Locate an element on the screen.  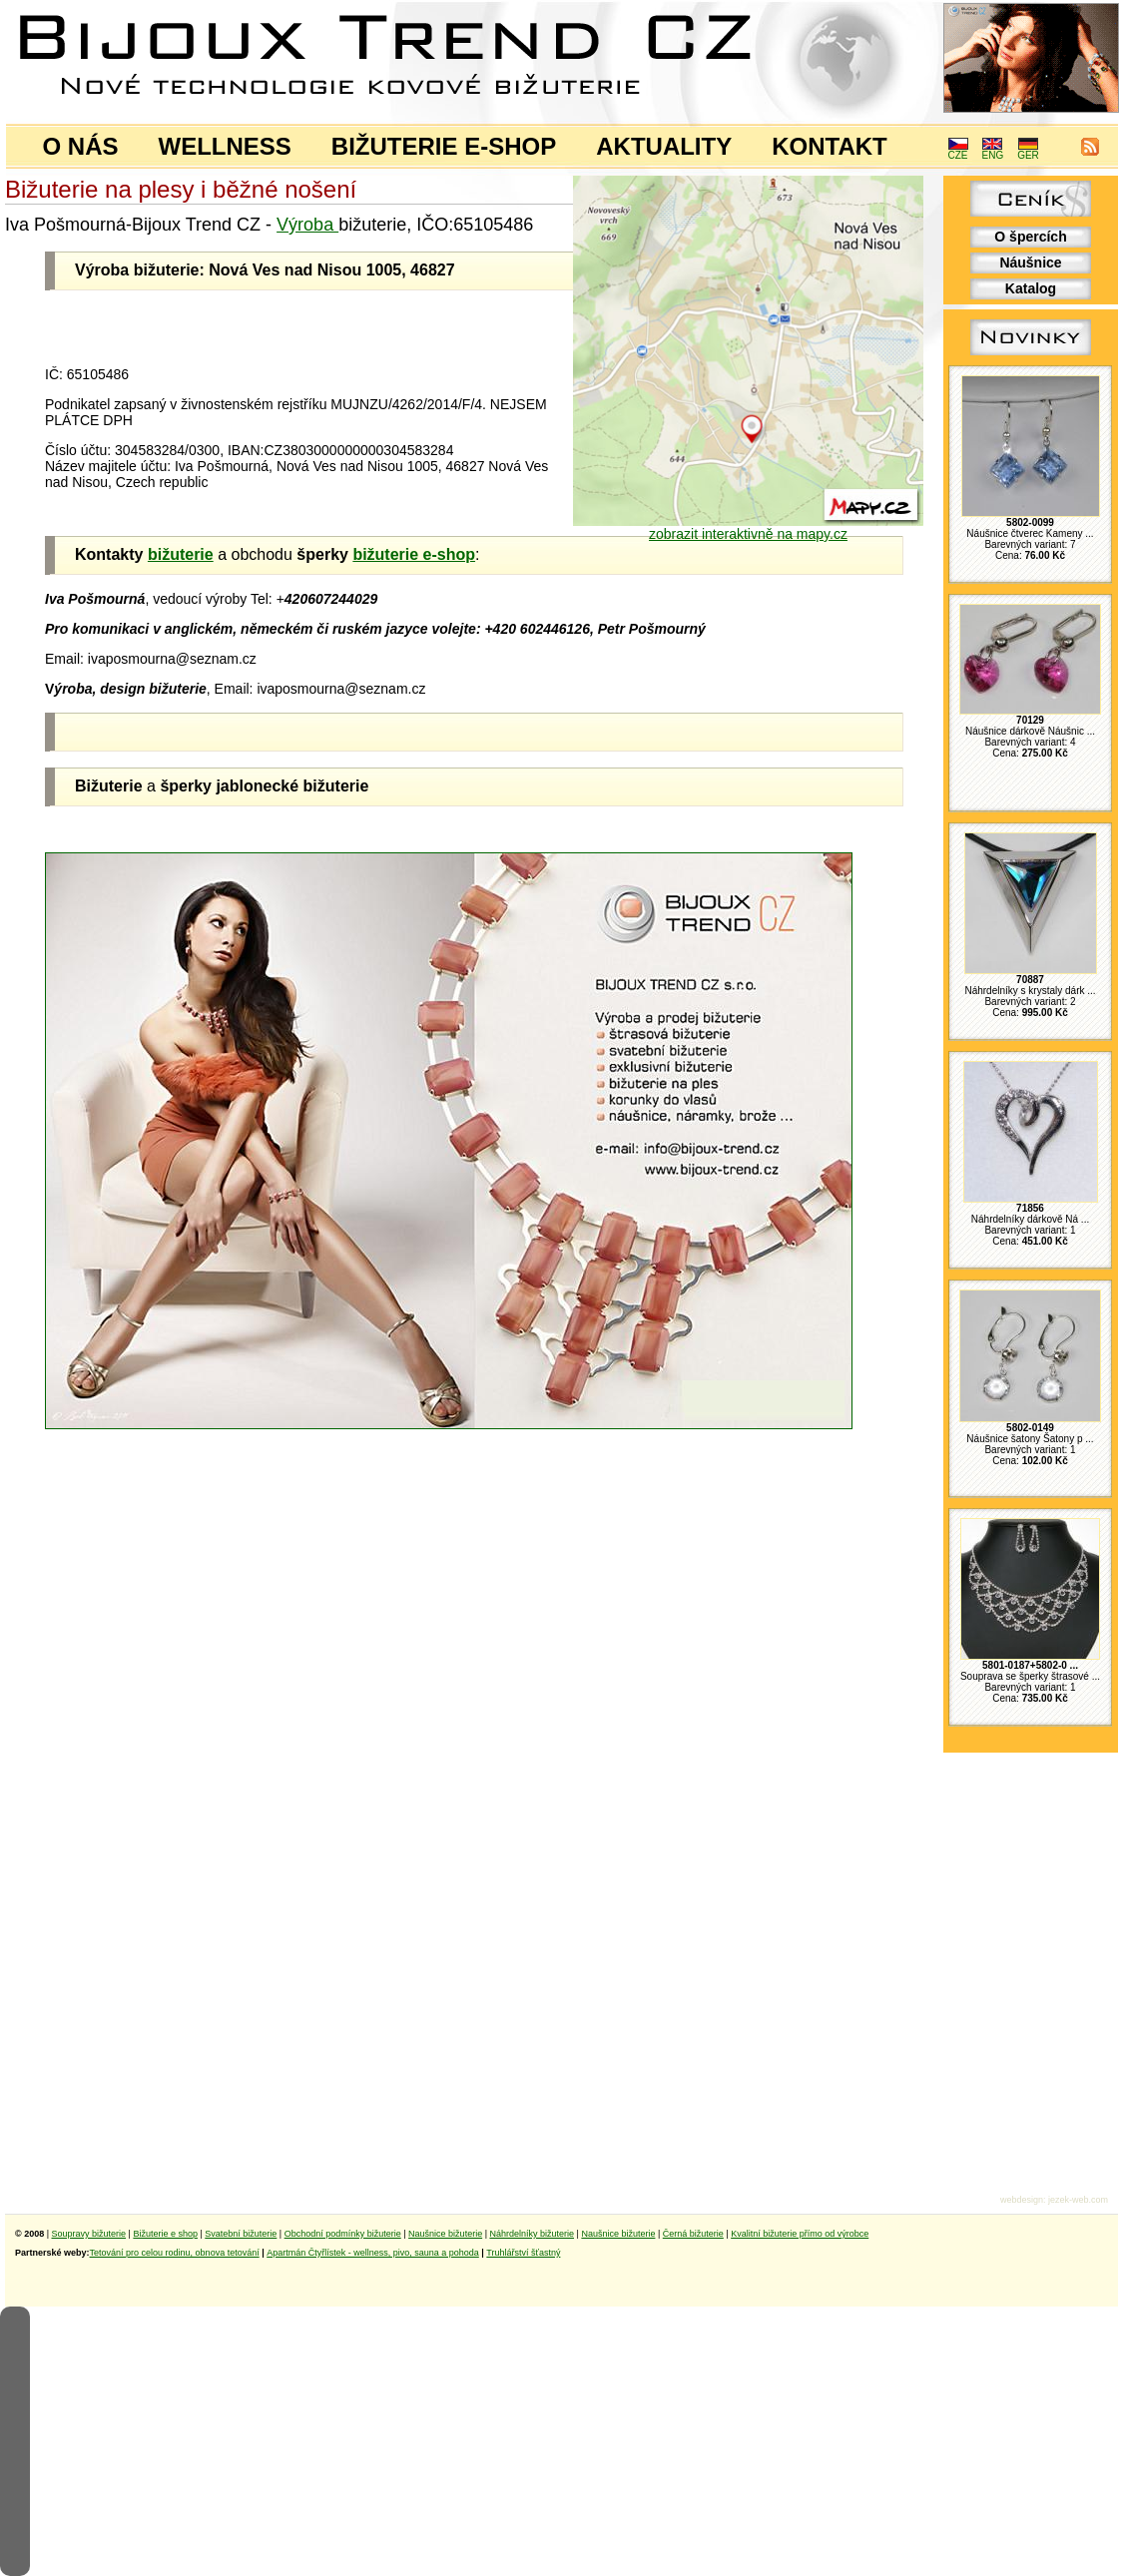
Černá bižuterie is located at coordinates (693, 2234).